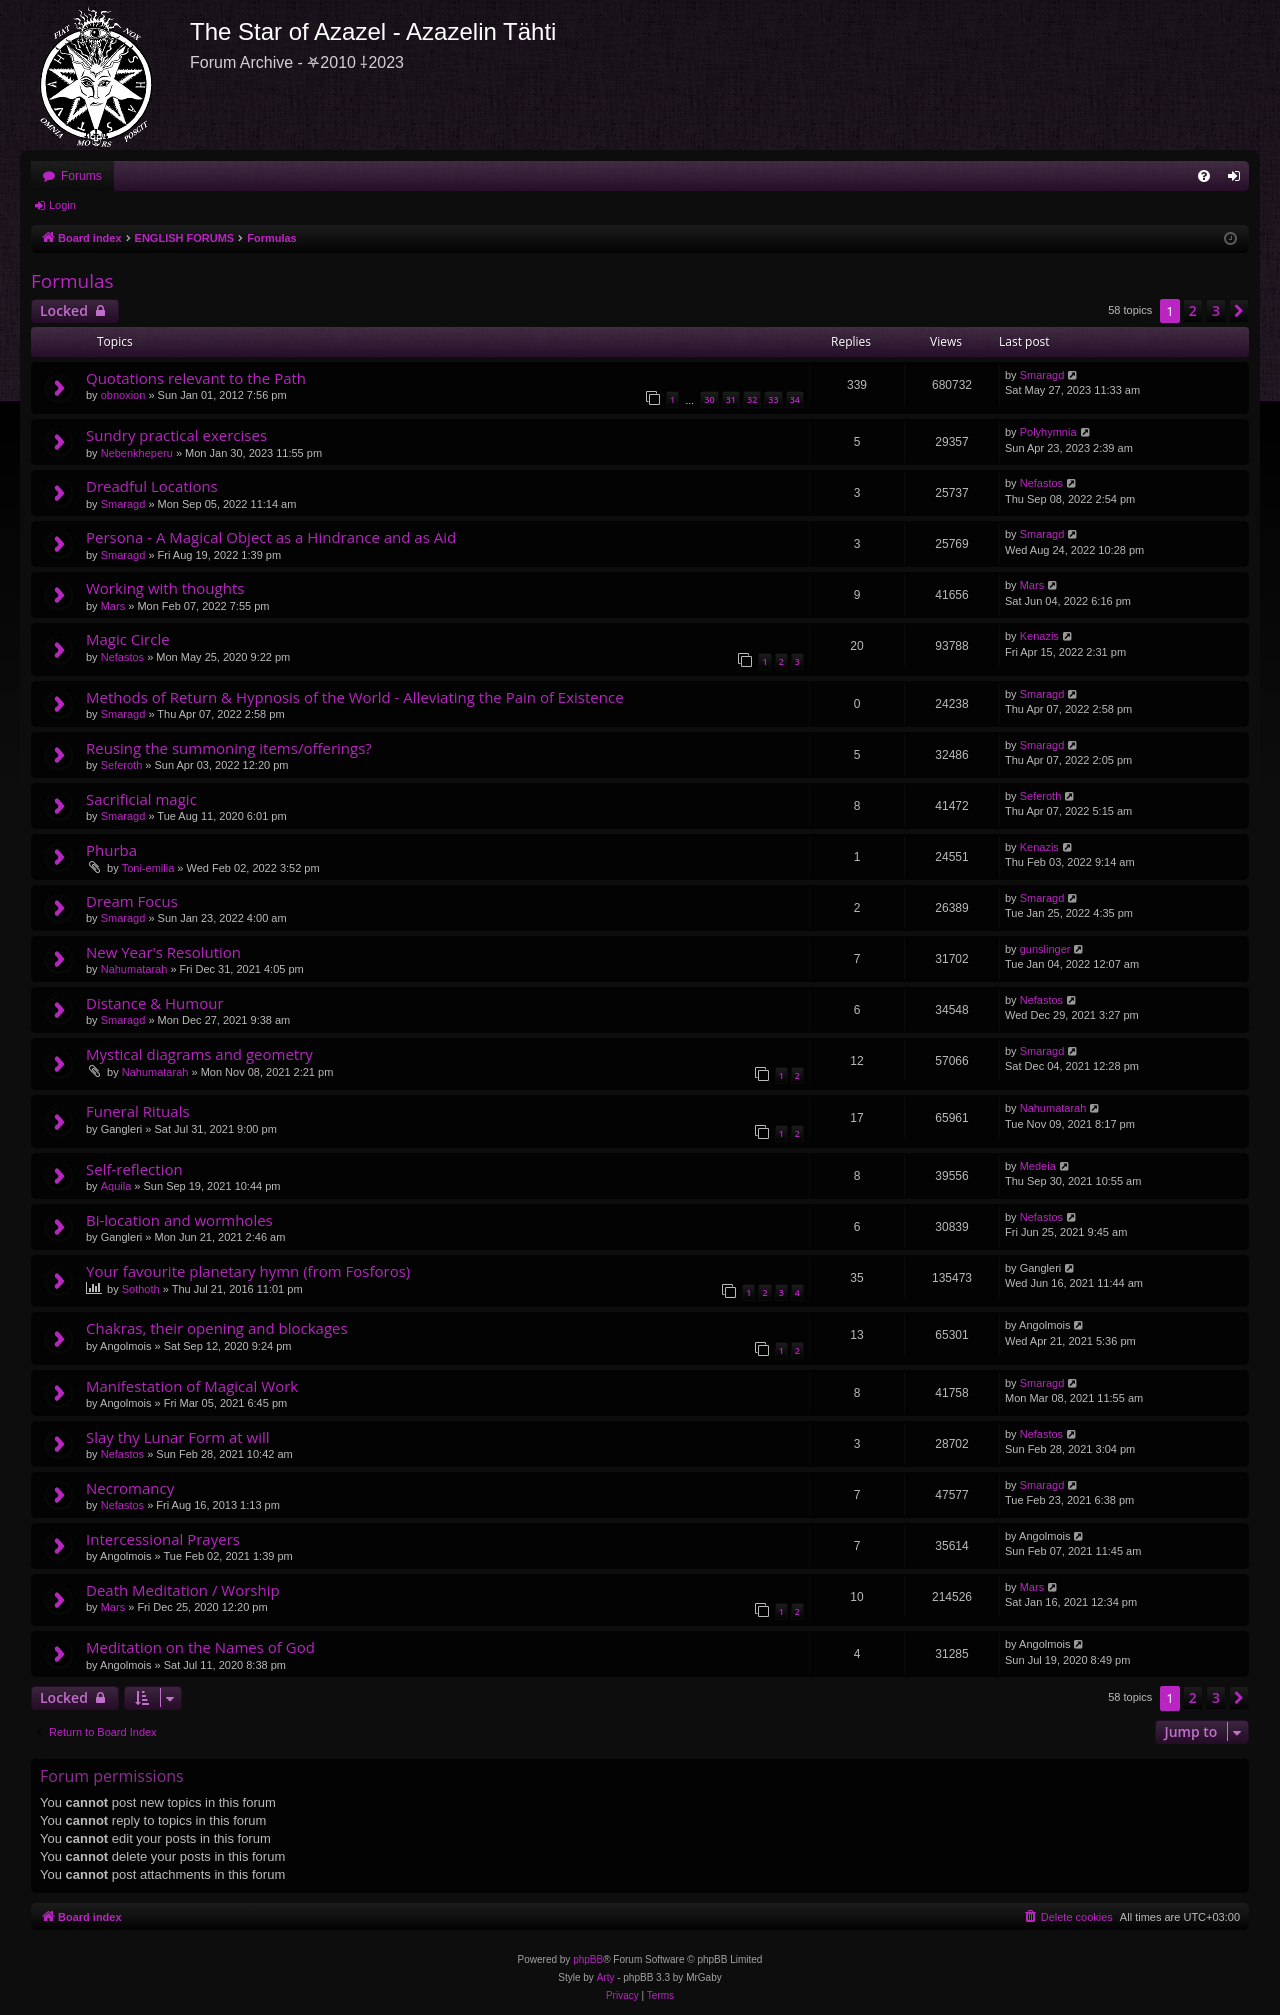 The height and width of the screenshot is (2015, 1280). I want to click on 2 [button], so click(1193, 310).